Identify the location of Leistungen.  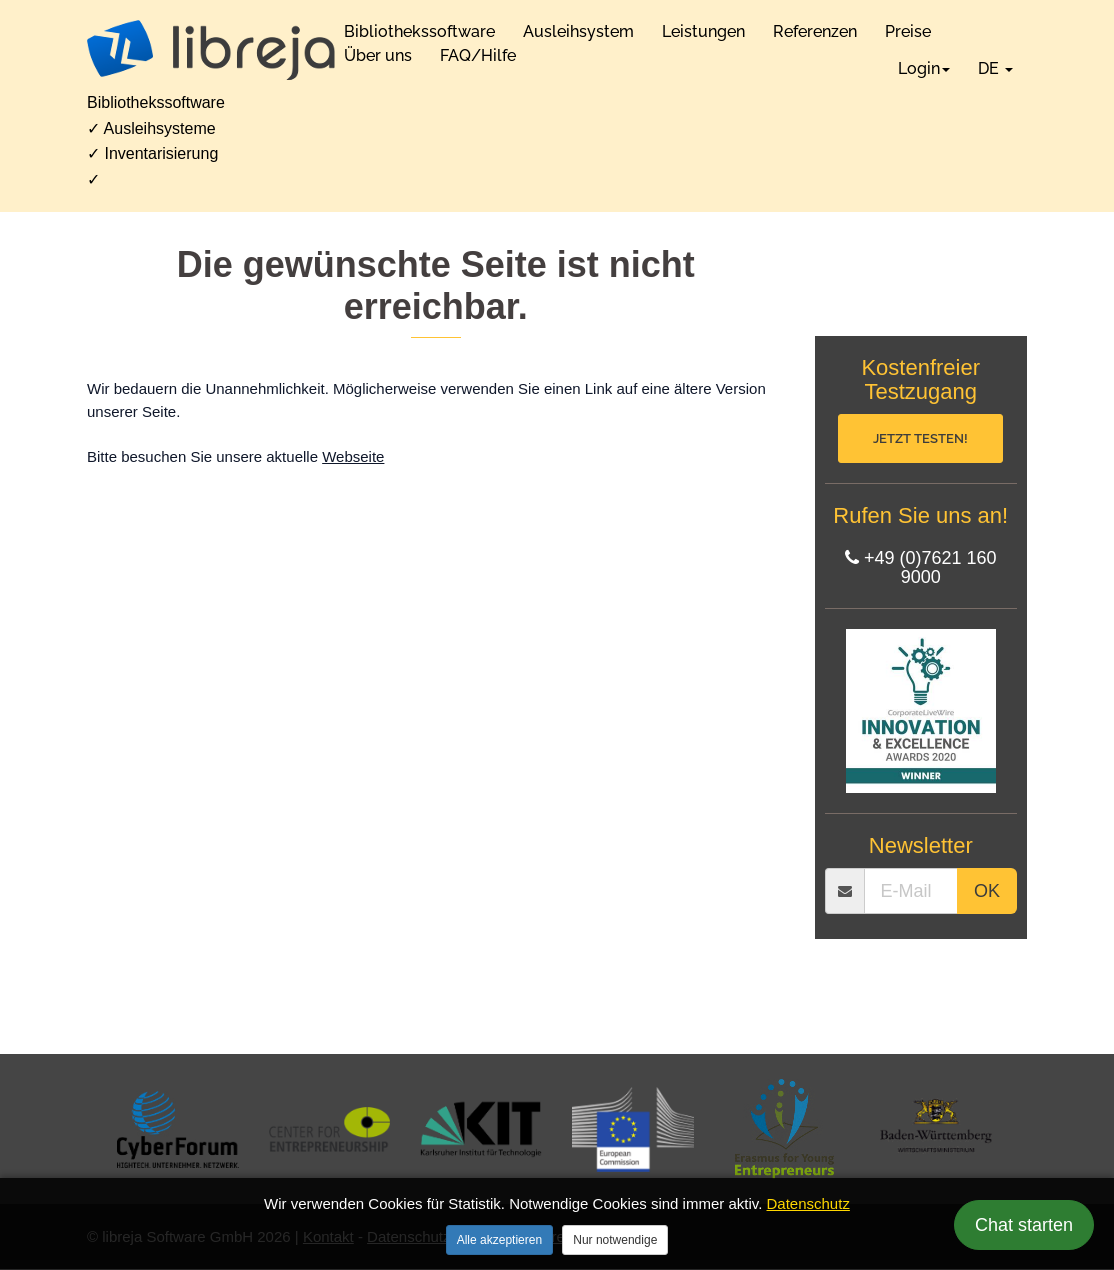
(703, 31).